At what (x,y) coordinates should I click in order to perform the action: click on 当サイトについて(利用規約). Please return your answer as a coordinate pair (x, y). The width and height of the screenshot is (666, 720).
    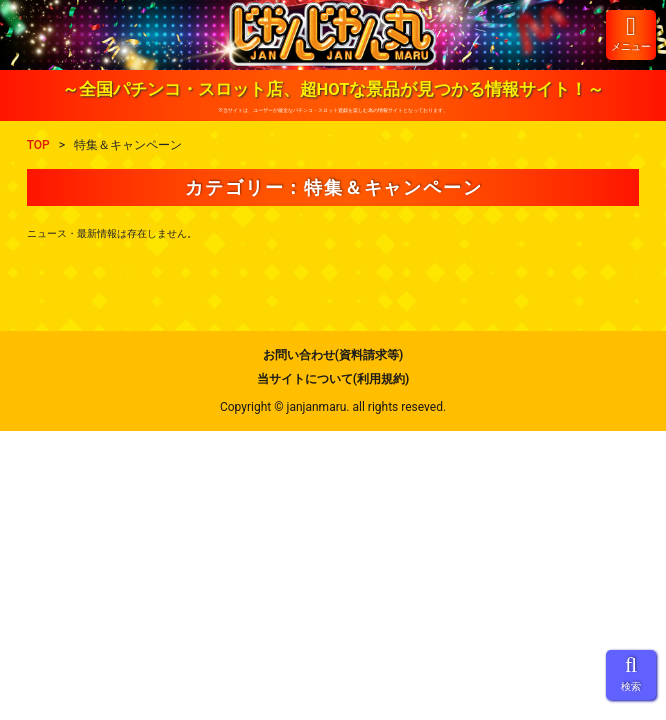
    Looking at the image, I should click on (333, 379).